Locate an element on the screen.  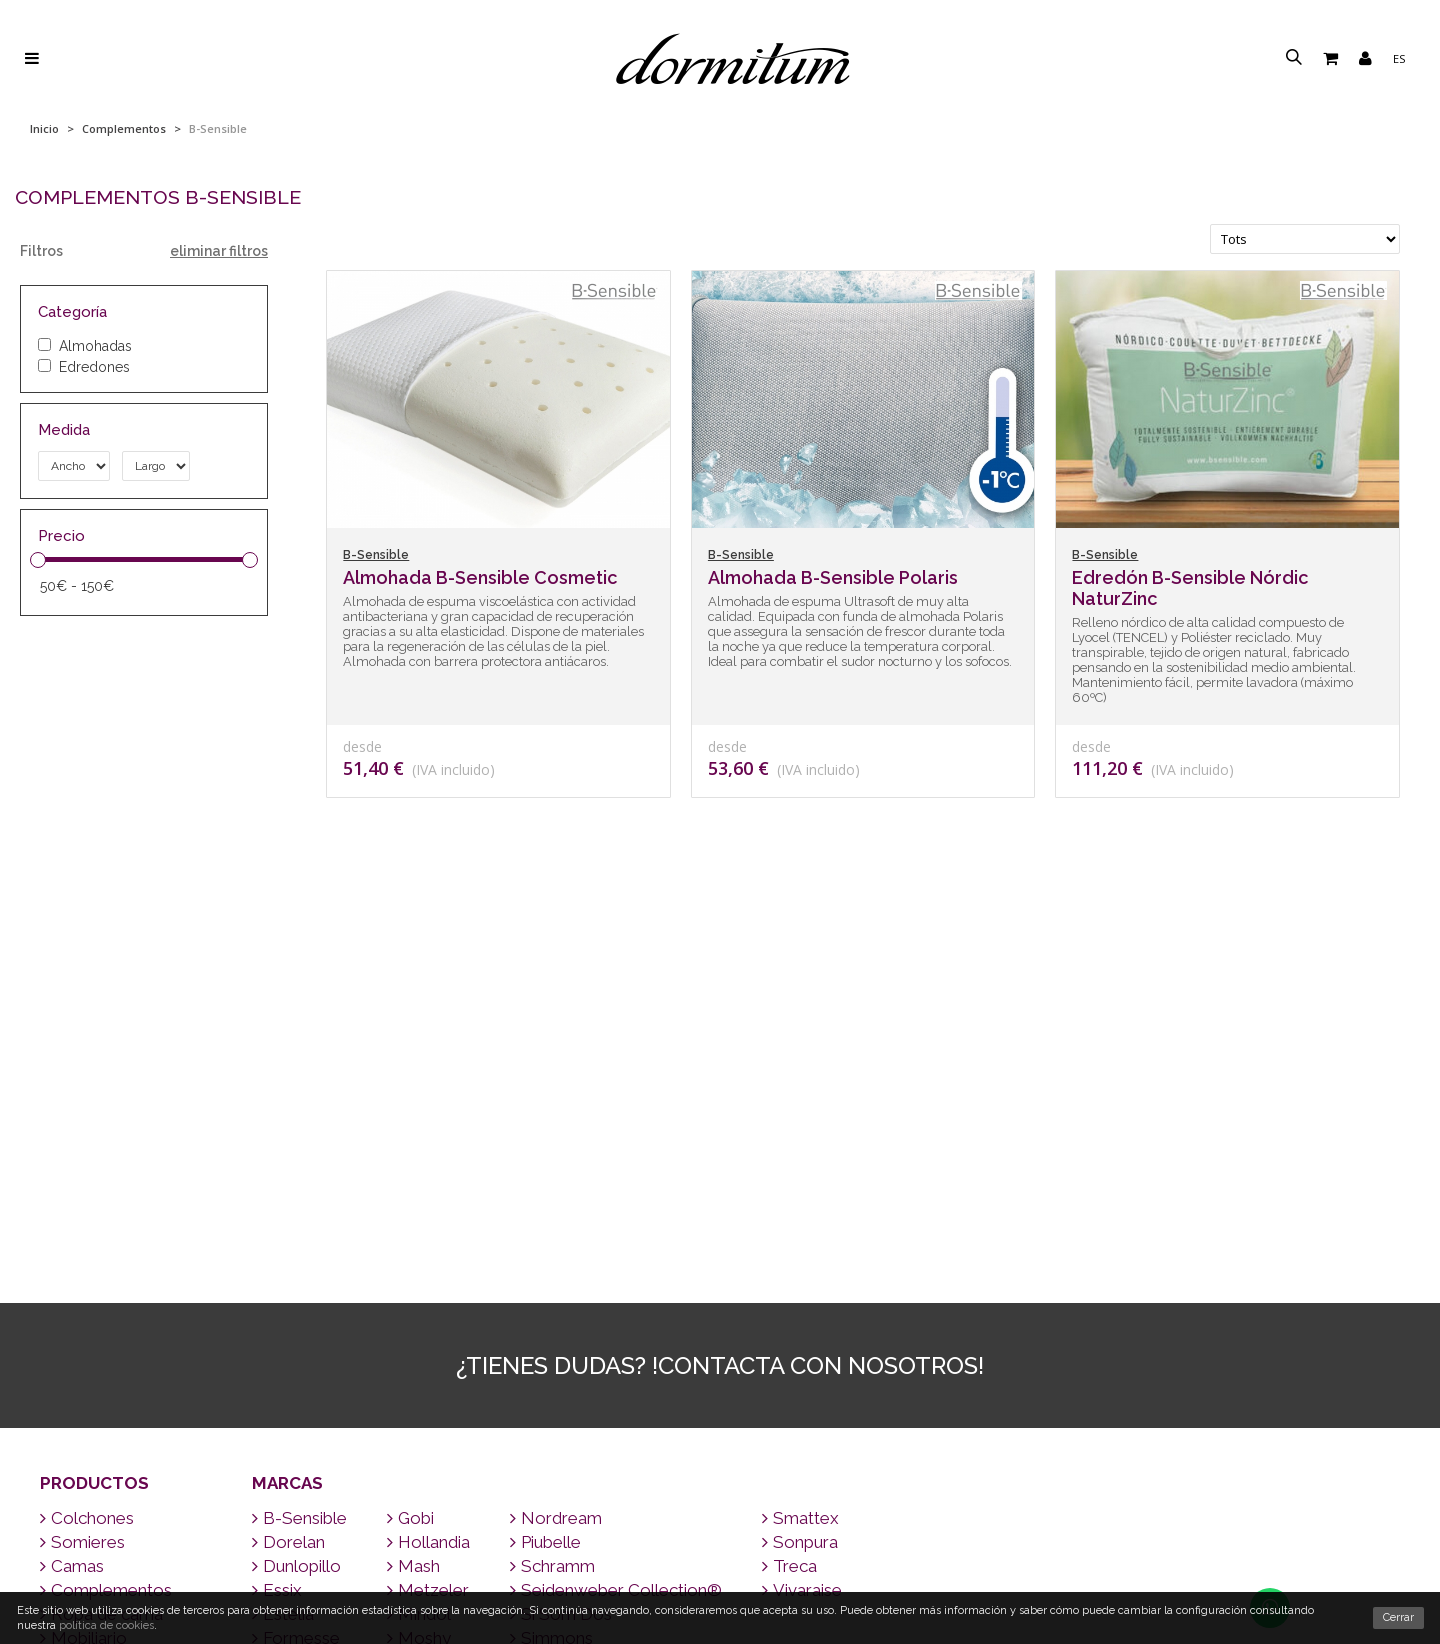
Preguntas frecuentes is located at coordinates (720, 1527).